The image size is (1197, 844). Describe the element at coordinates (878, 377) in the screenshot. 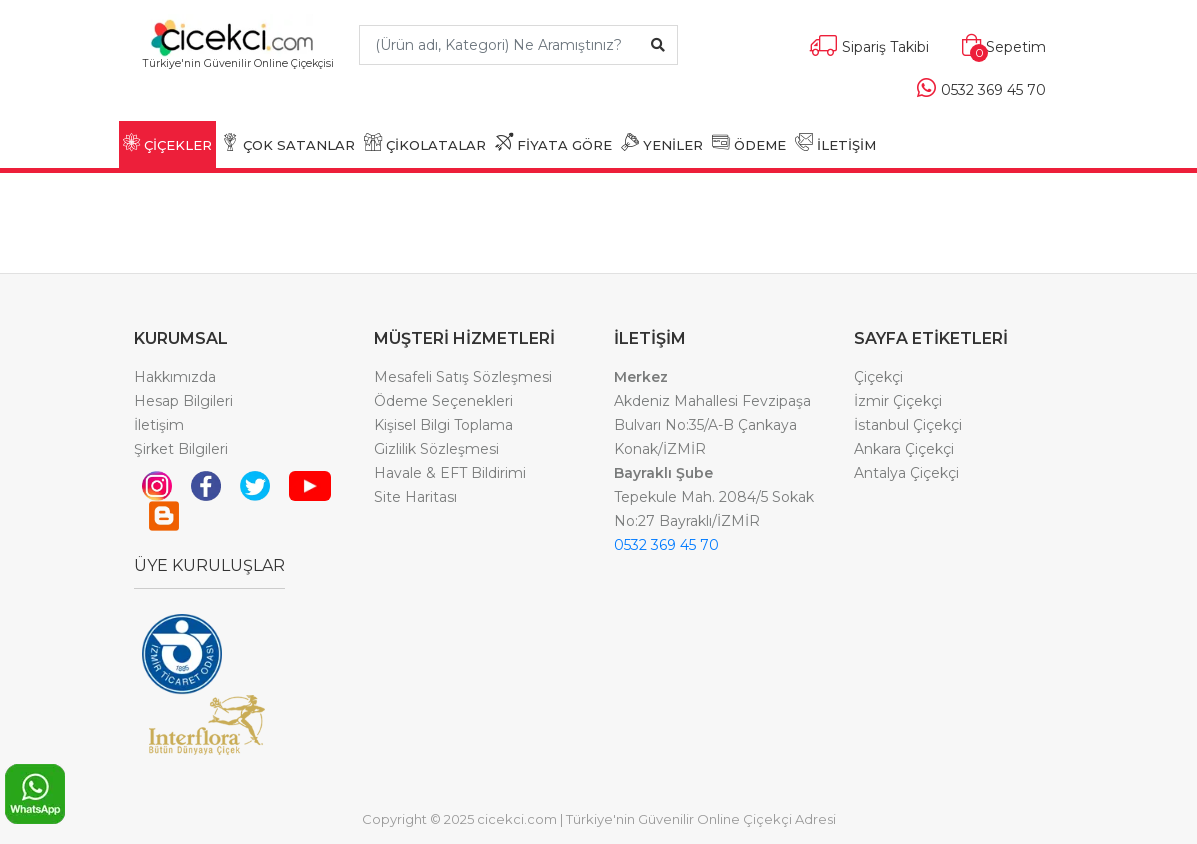

I see `Çiçekçi` at that location.